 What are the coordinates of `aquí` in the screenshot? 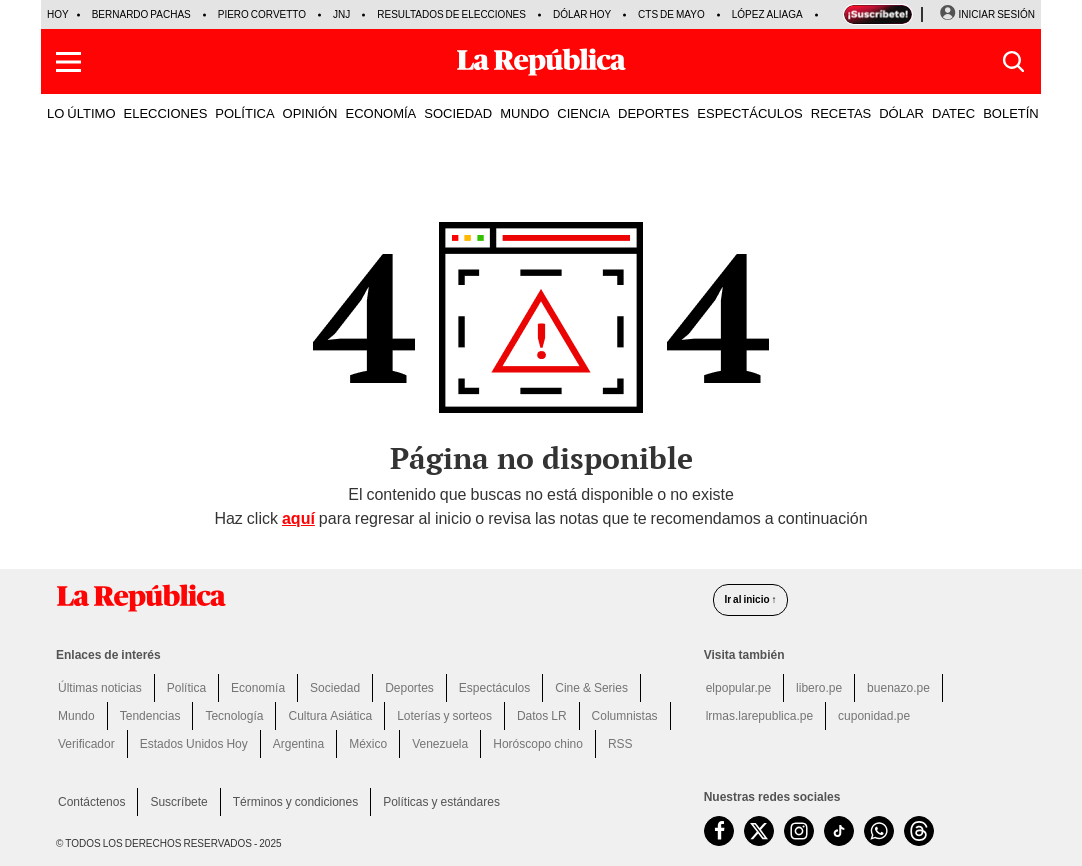 It's located at (298, 518).